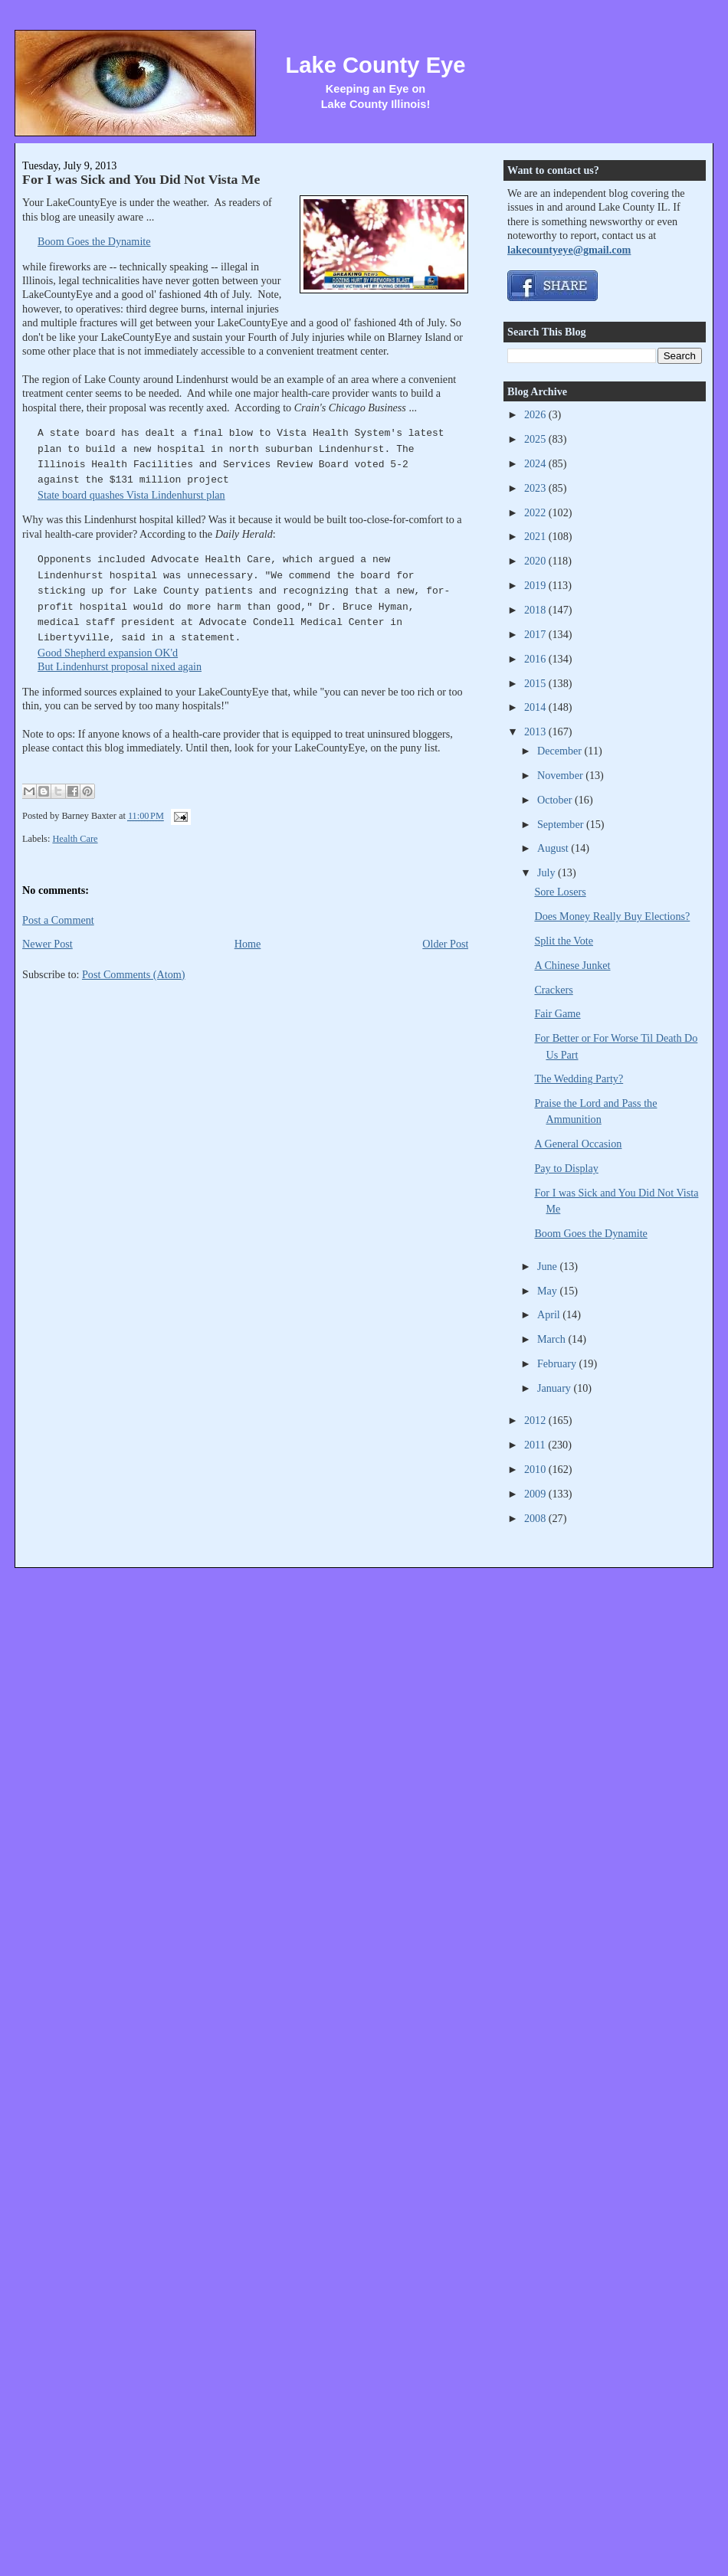 This screenshot has width=728, height=2576. What do you see at coordinates (555, 1388) in the screenshot?
I see `January` at bounding box center [555, 1388].